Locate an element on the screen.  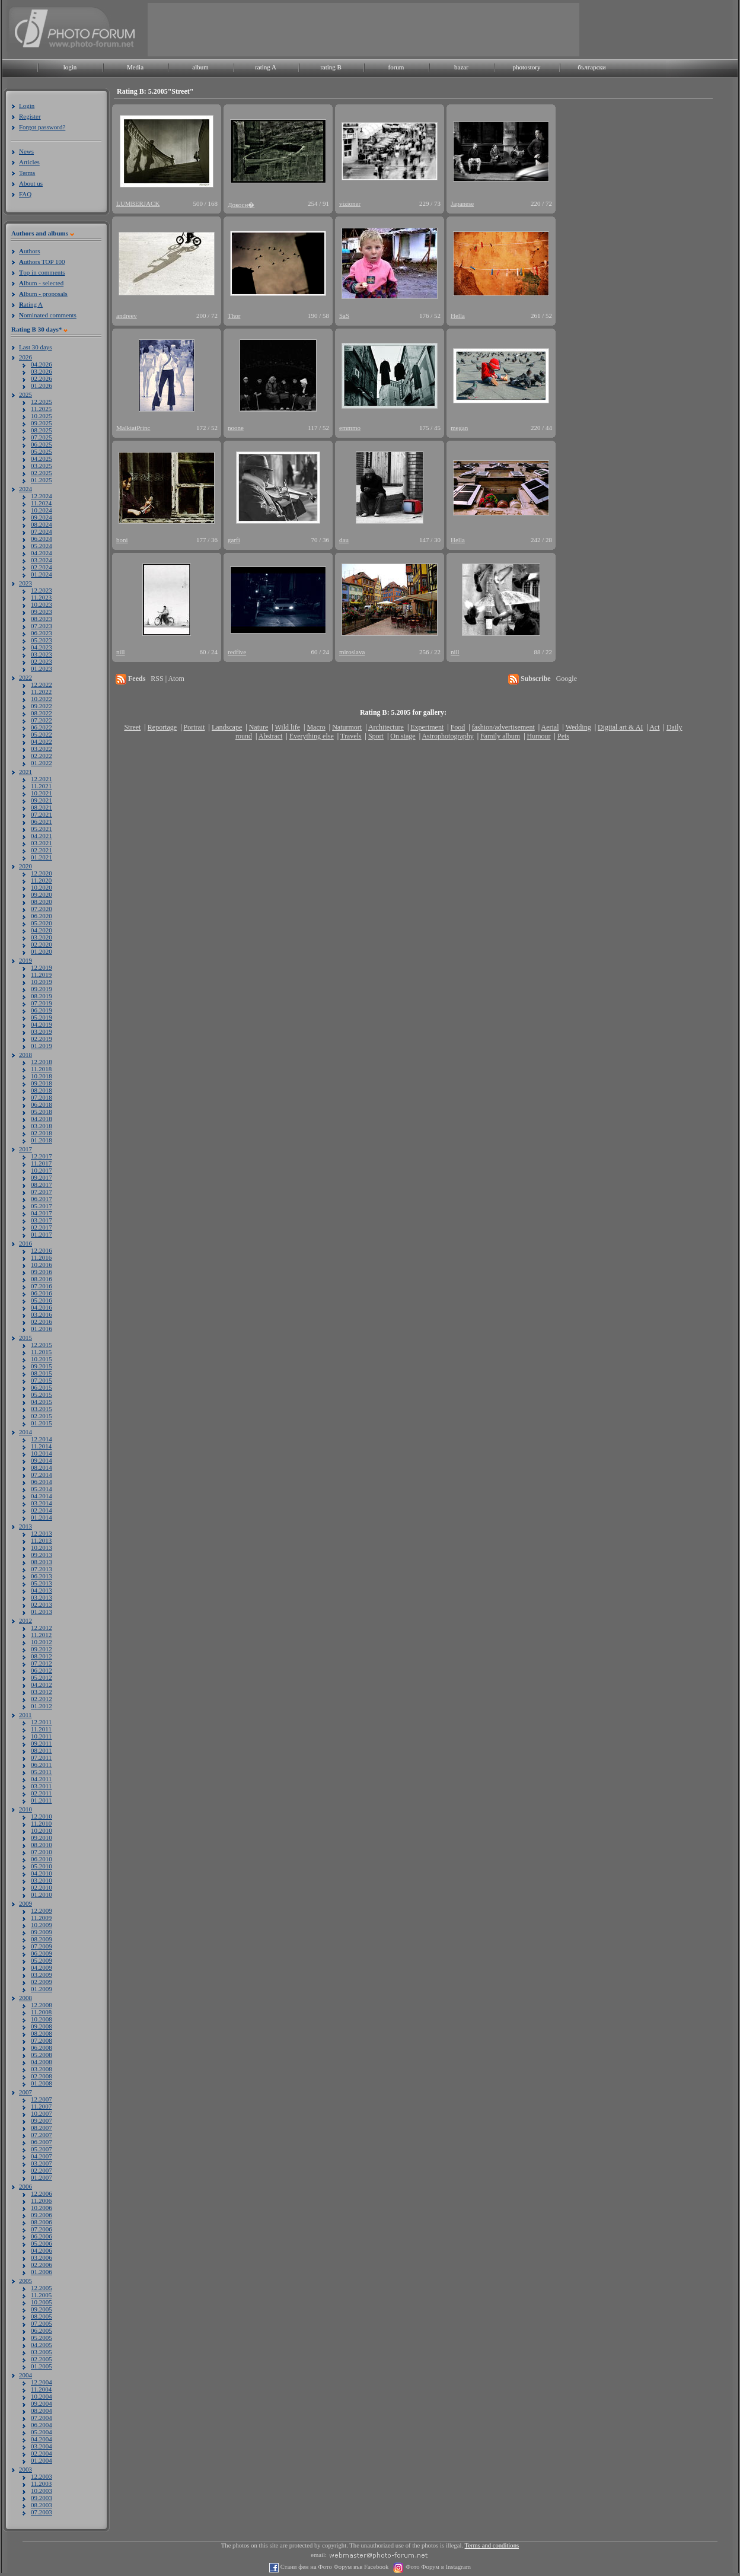
08.2019 is located at coordinates (41, 995).